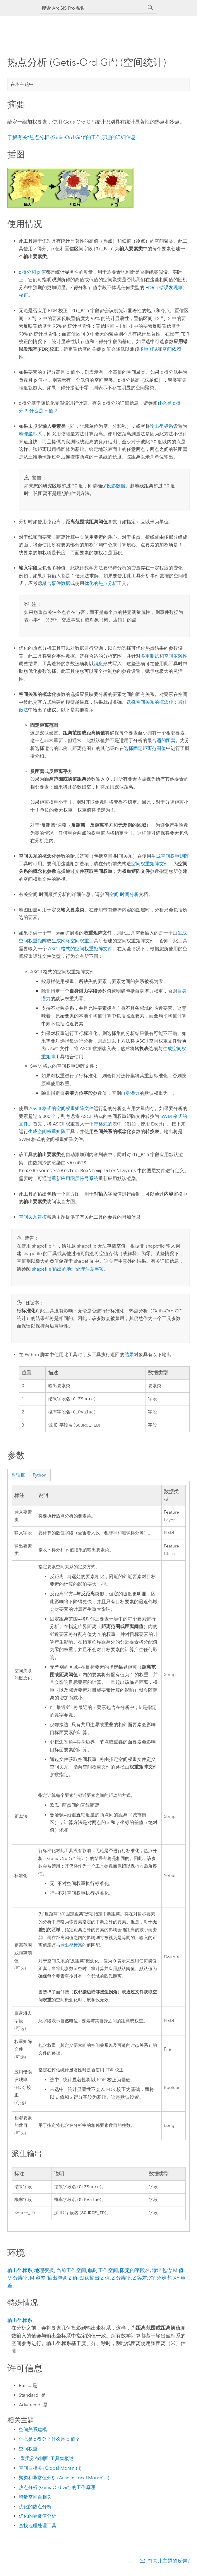 The height and width of the screenshot is (2576, 197). Describe the element at coordinates (37, 2281) in the screenshot. I see `M 容差` at that location.